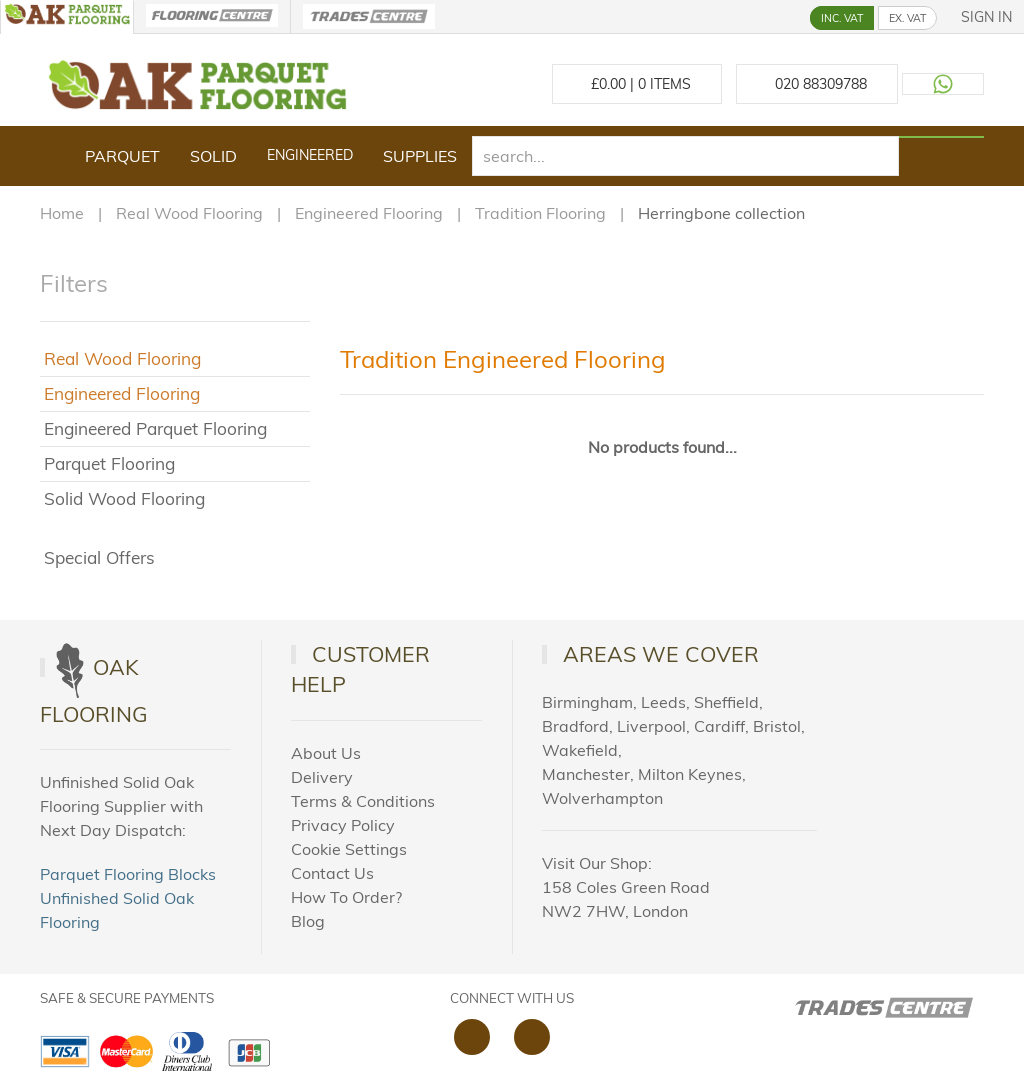 This screenshot has height=1083, width=1024. I want to click on Engineered, so click(310, 155).